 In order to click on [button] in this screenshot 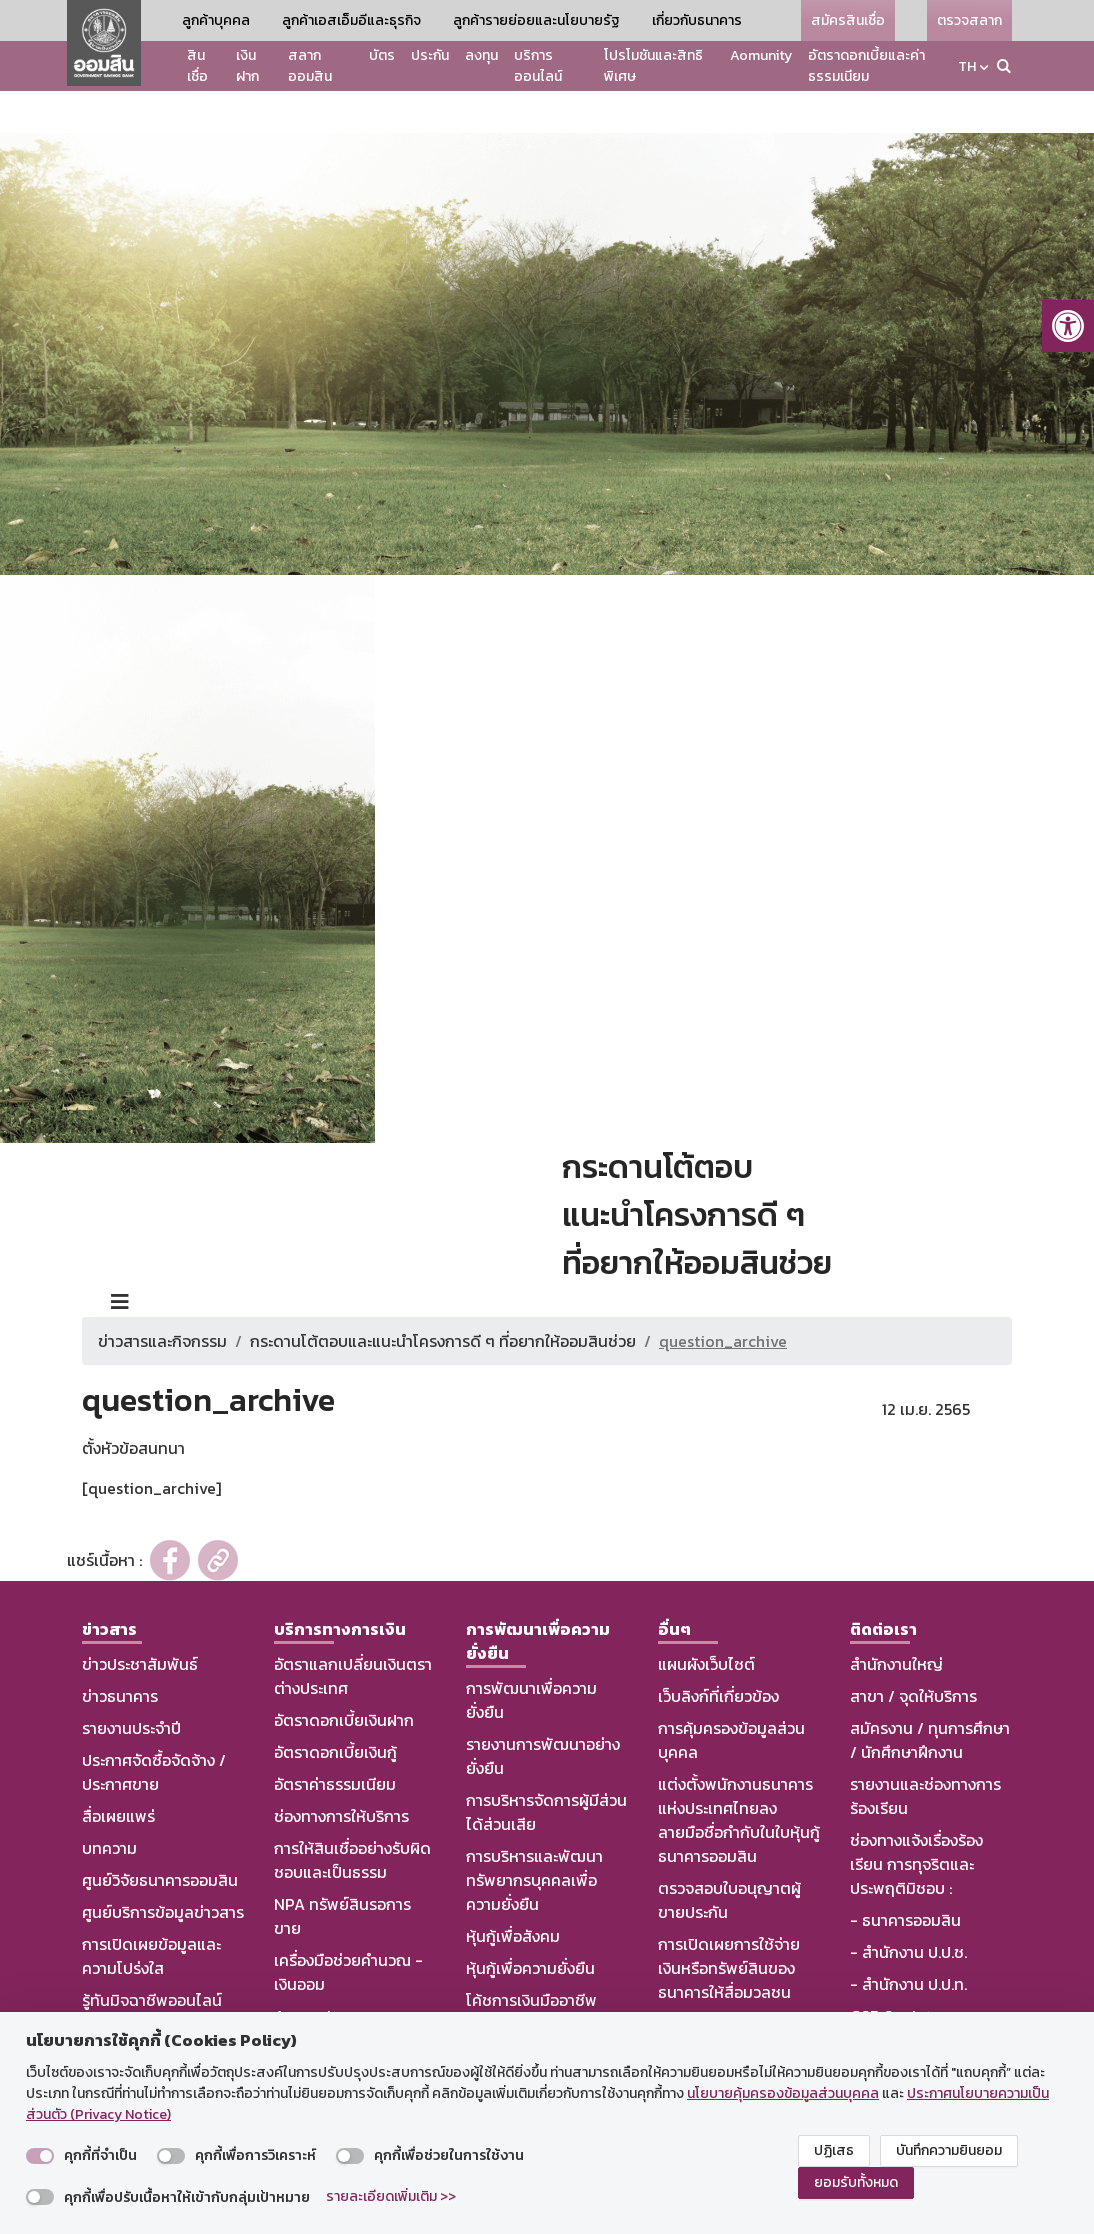, I will do `click(1068, 326)`.